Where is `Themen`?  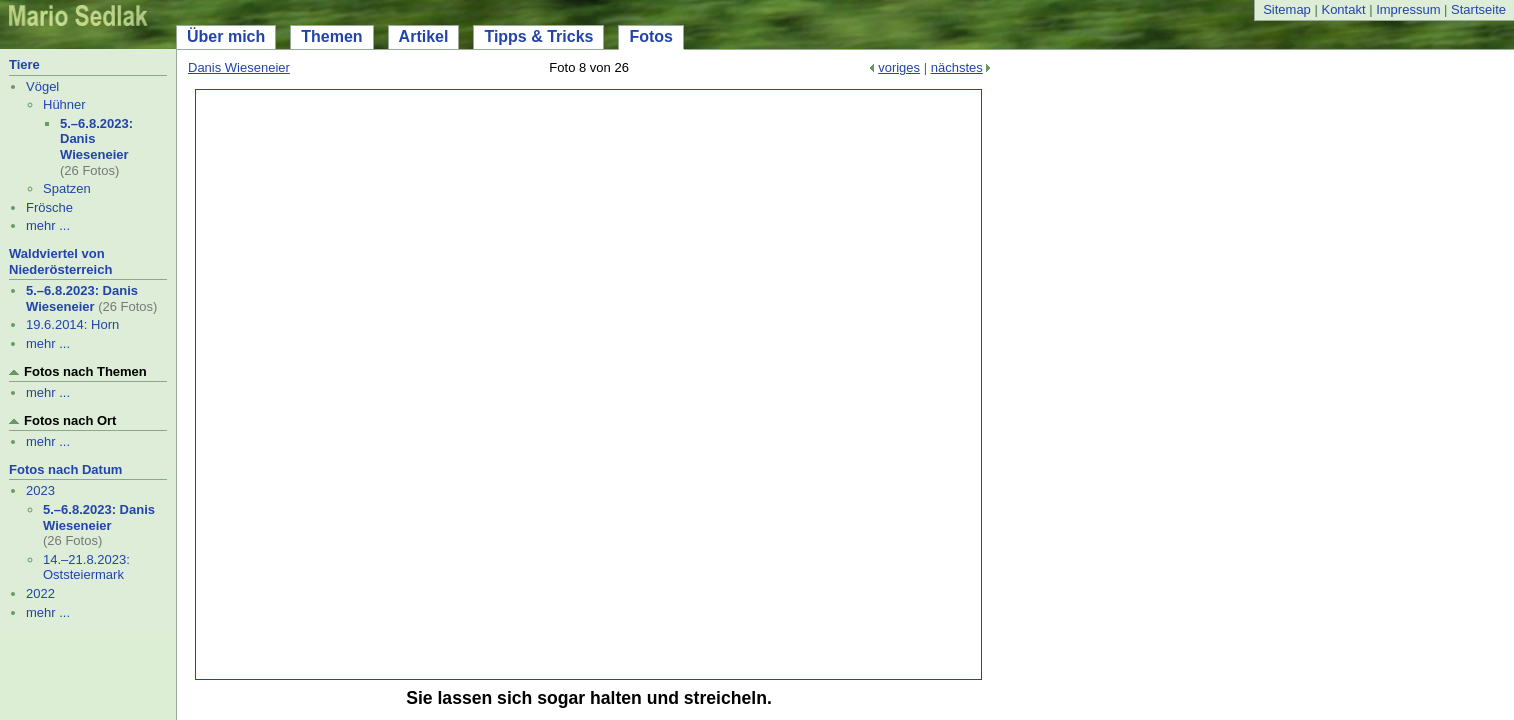
Themen is located at coordinates (331, 36).